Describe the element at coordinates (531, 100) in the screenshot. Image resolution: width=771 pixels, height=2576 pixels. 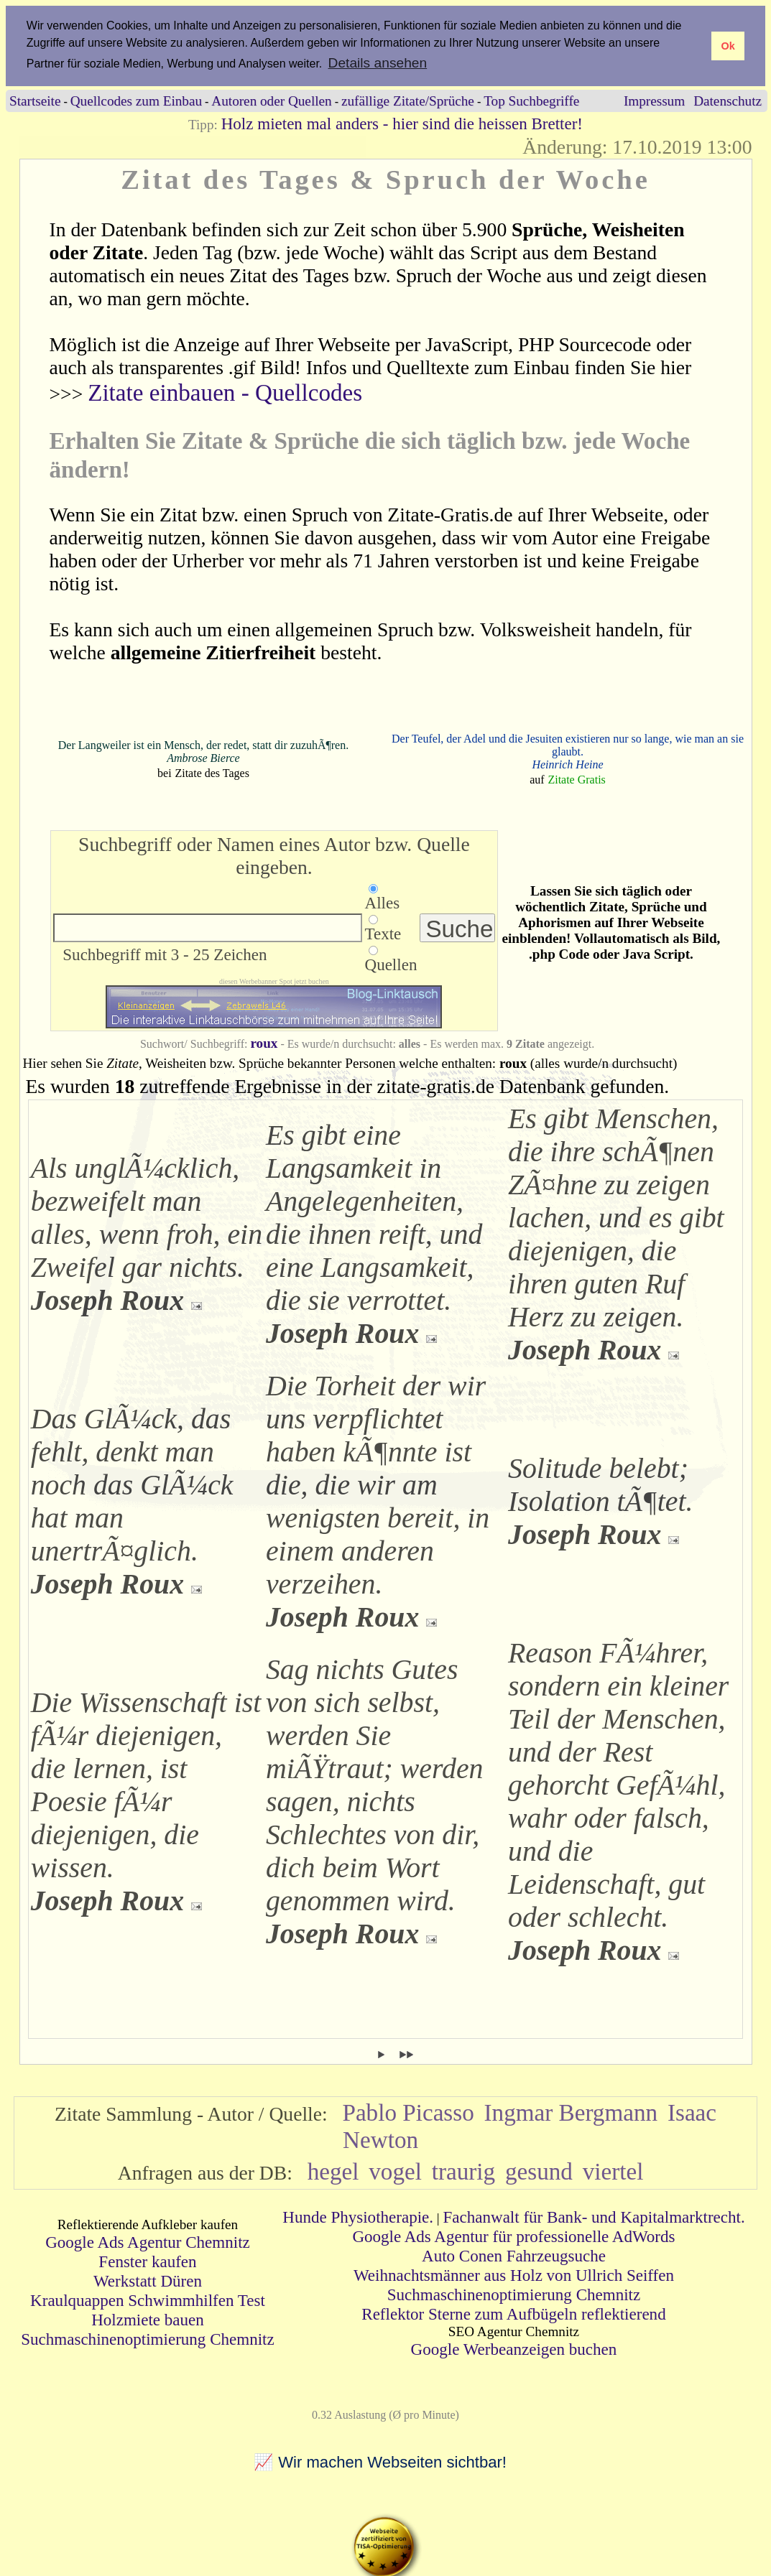
I see `Top Suchbegriffe` at that location.